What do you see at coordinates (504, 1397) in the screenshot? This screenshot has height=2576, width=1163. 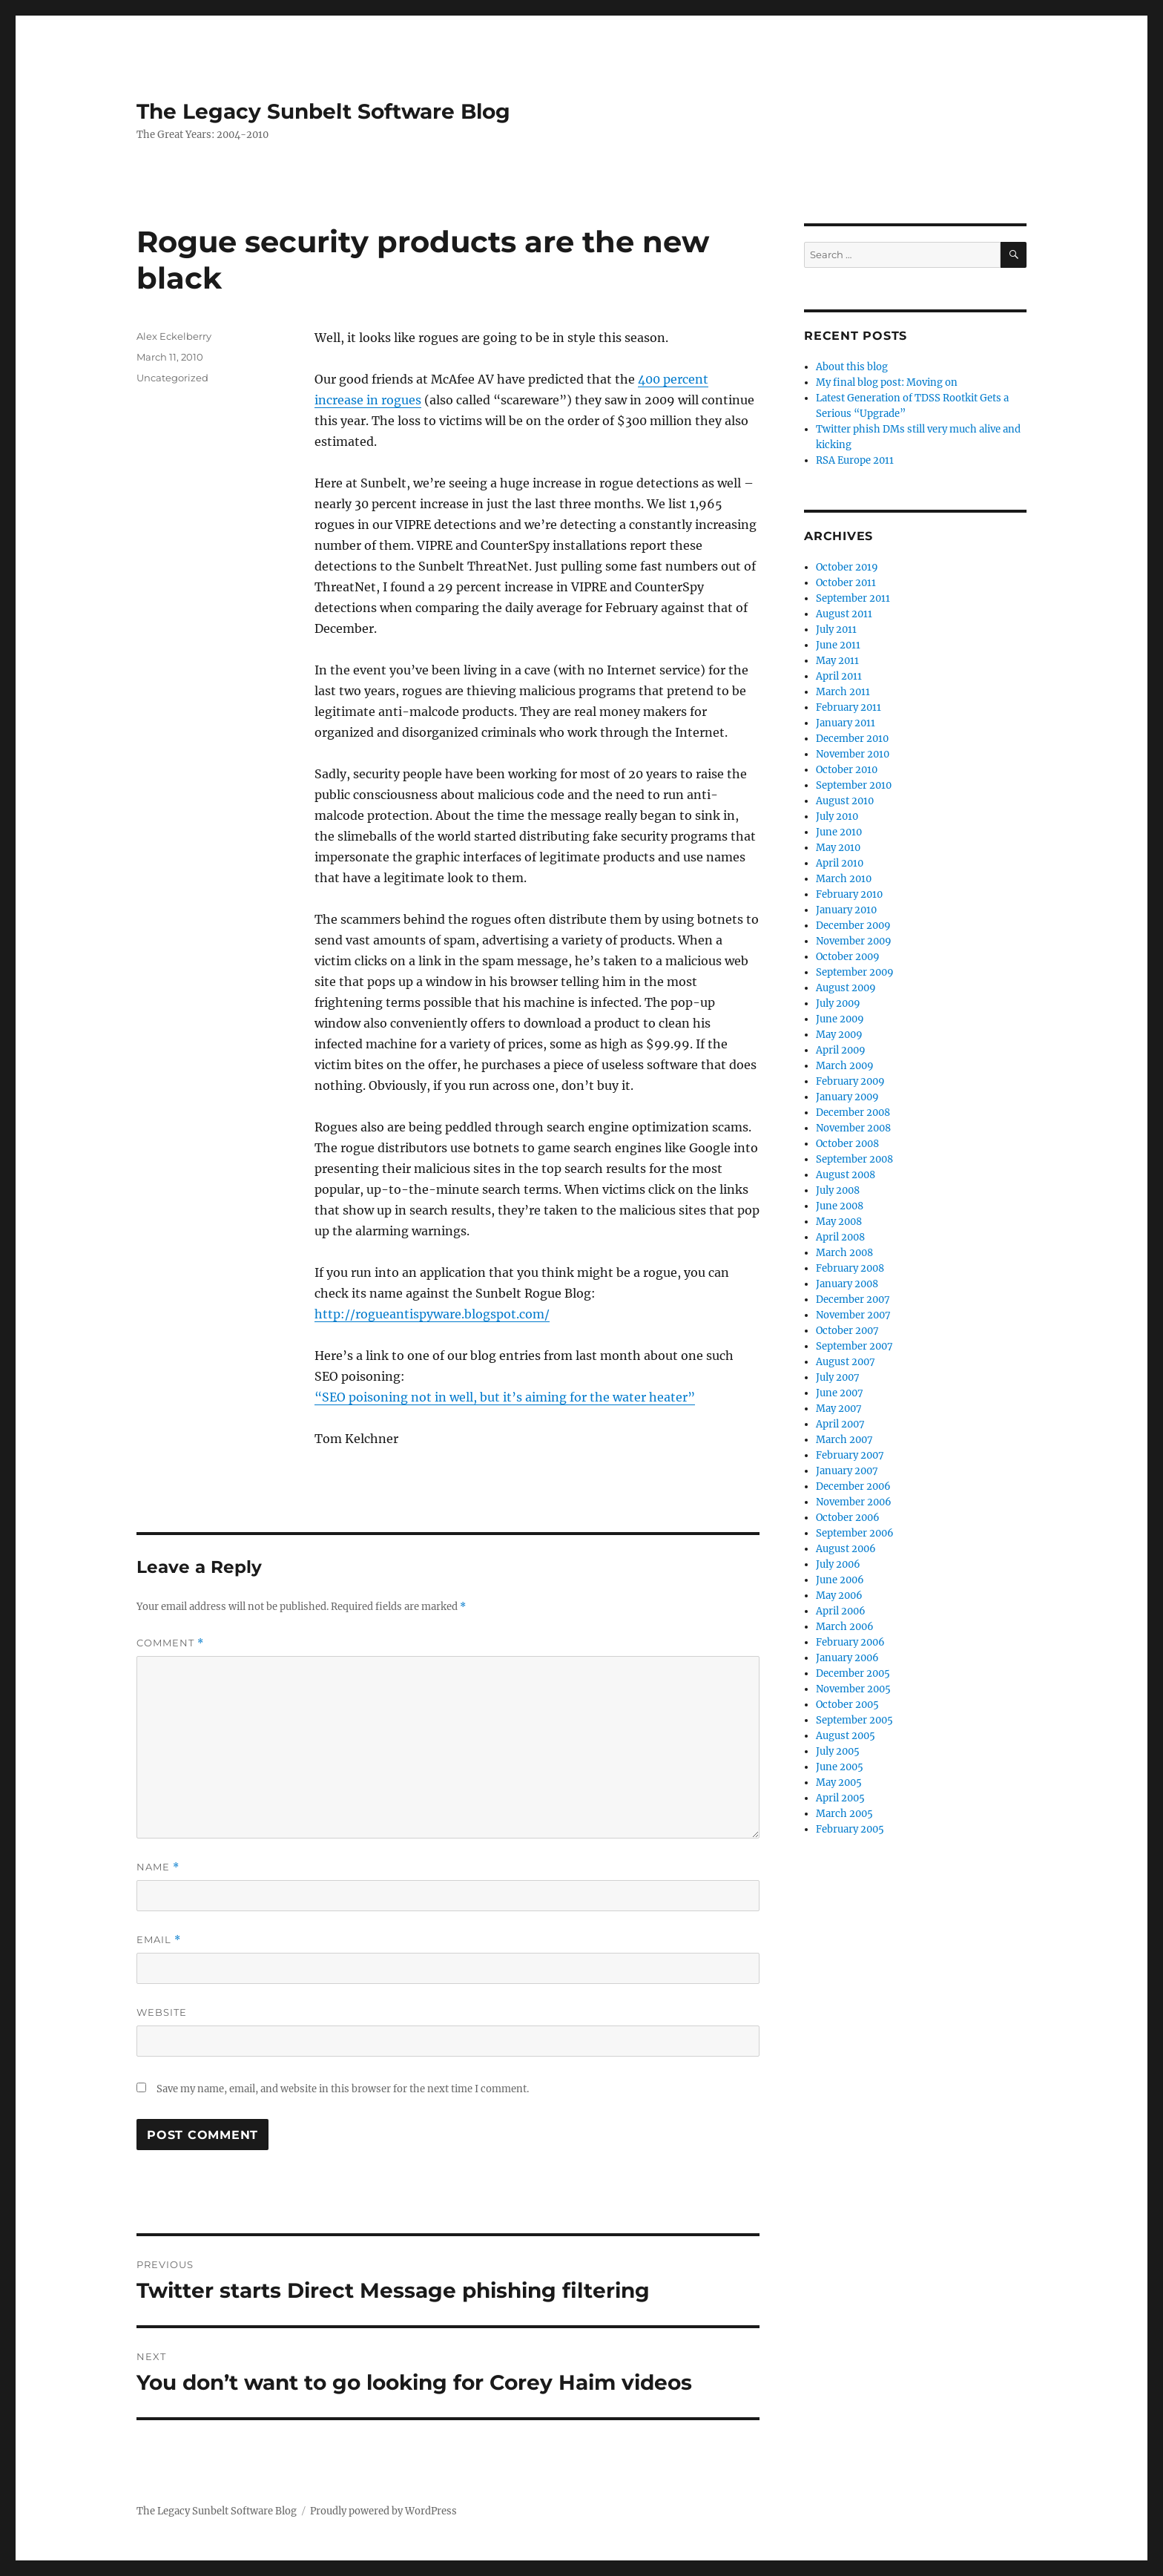 I see `“SEO poisoning not in well, but it’s aiming for the water heater”` at bounding box center [504, 1397].